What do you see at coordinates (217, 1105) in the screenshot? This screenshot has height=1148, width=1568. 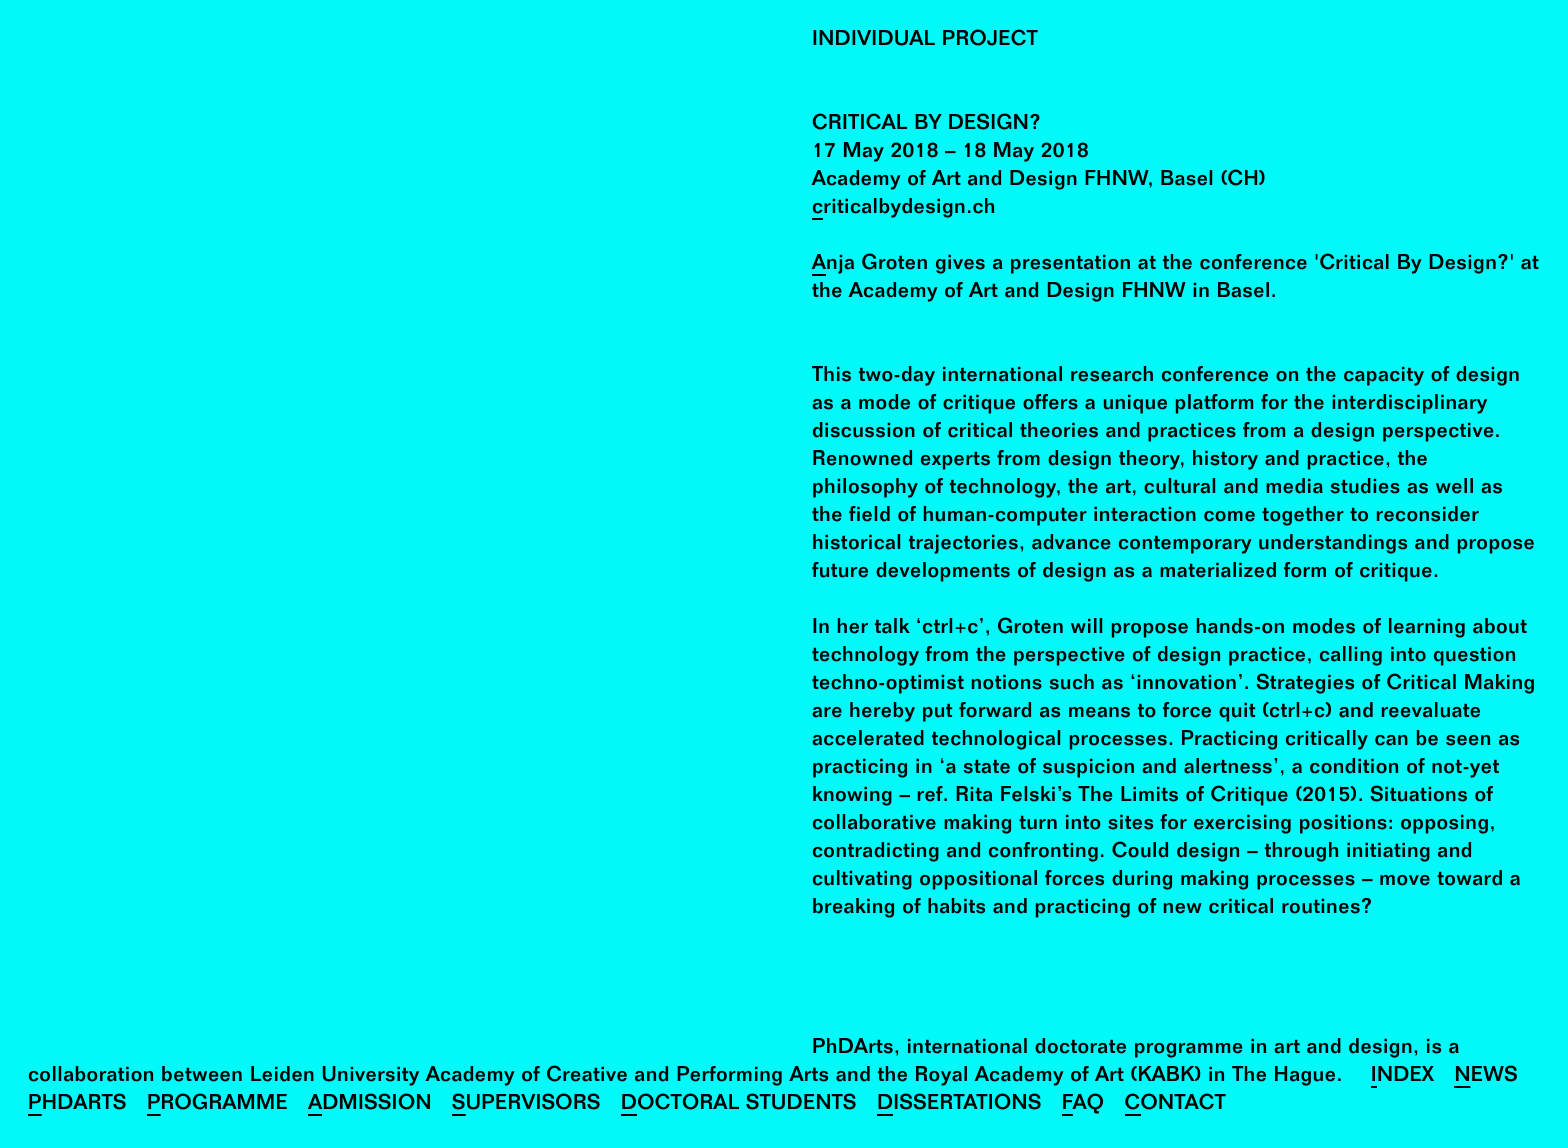 I see `Programme` at bounding box center [217, 1105].